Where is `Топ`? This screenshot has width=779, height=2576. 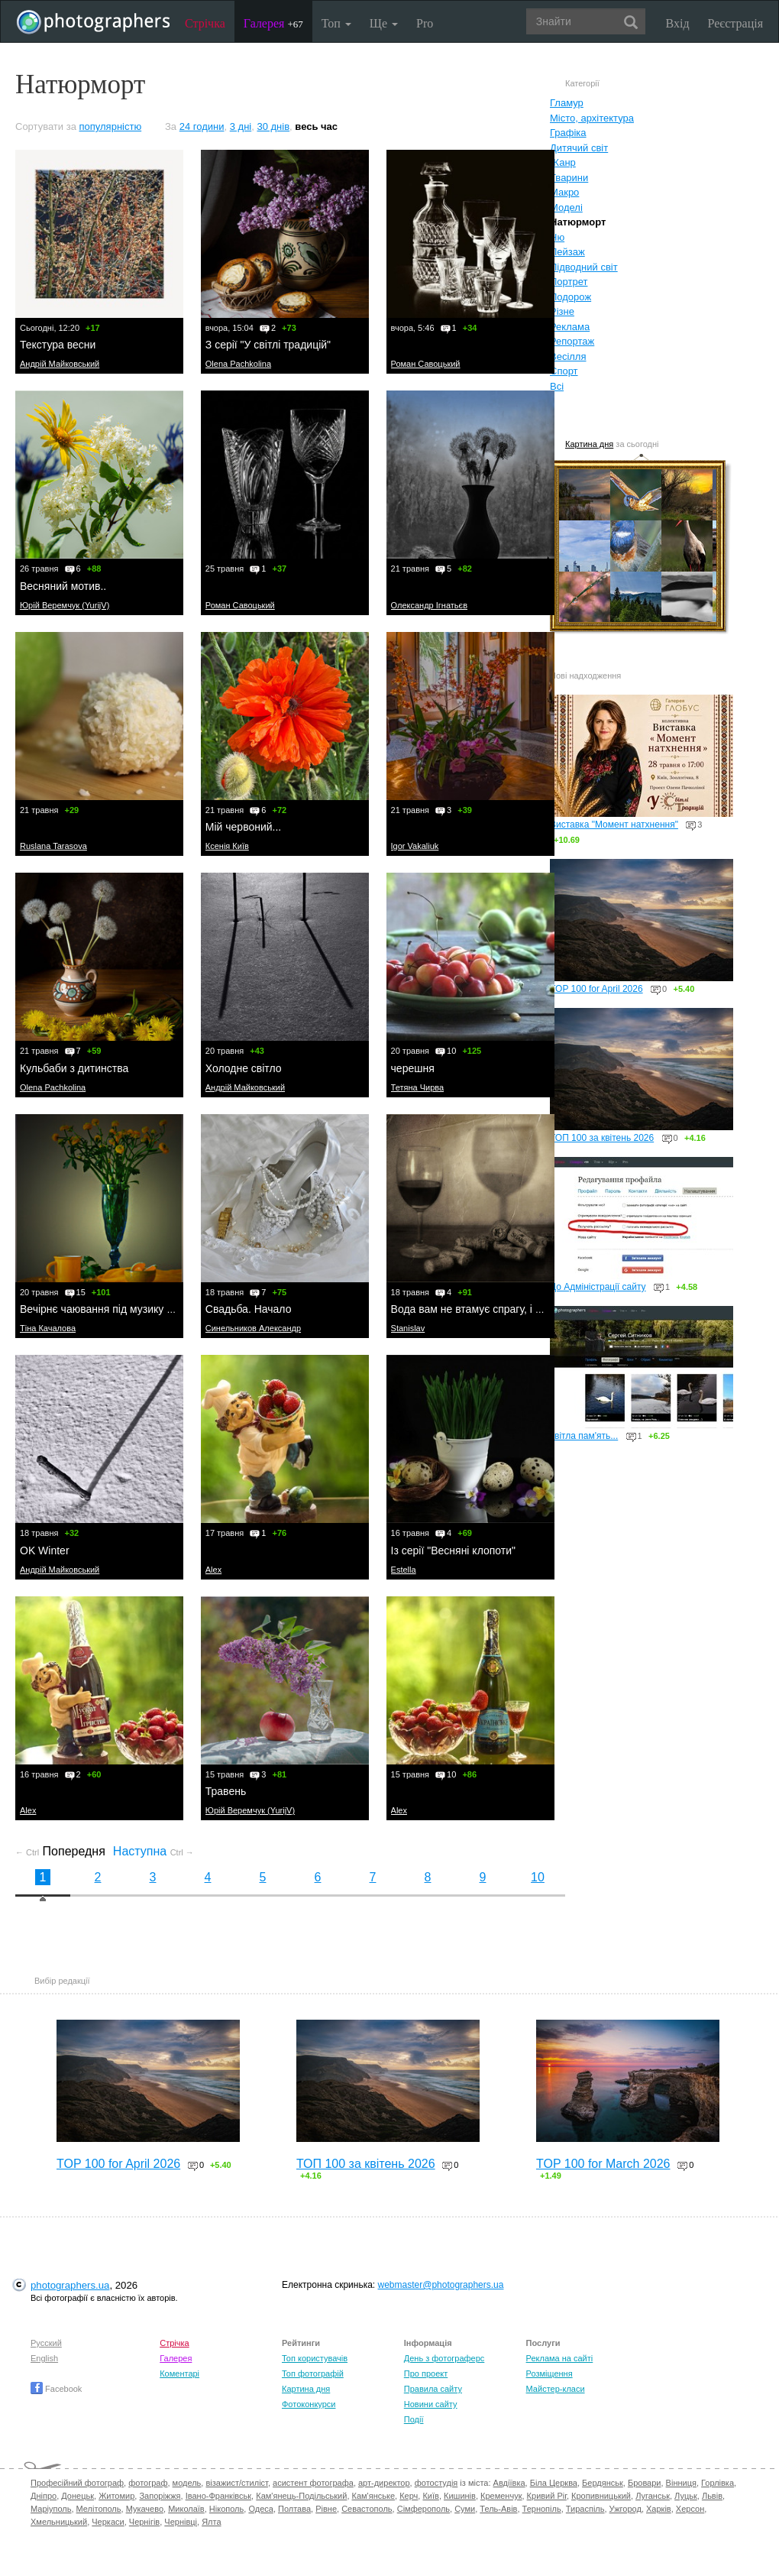 Топ is located at coordinates (336, 23).